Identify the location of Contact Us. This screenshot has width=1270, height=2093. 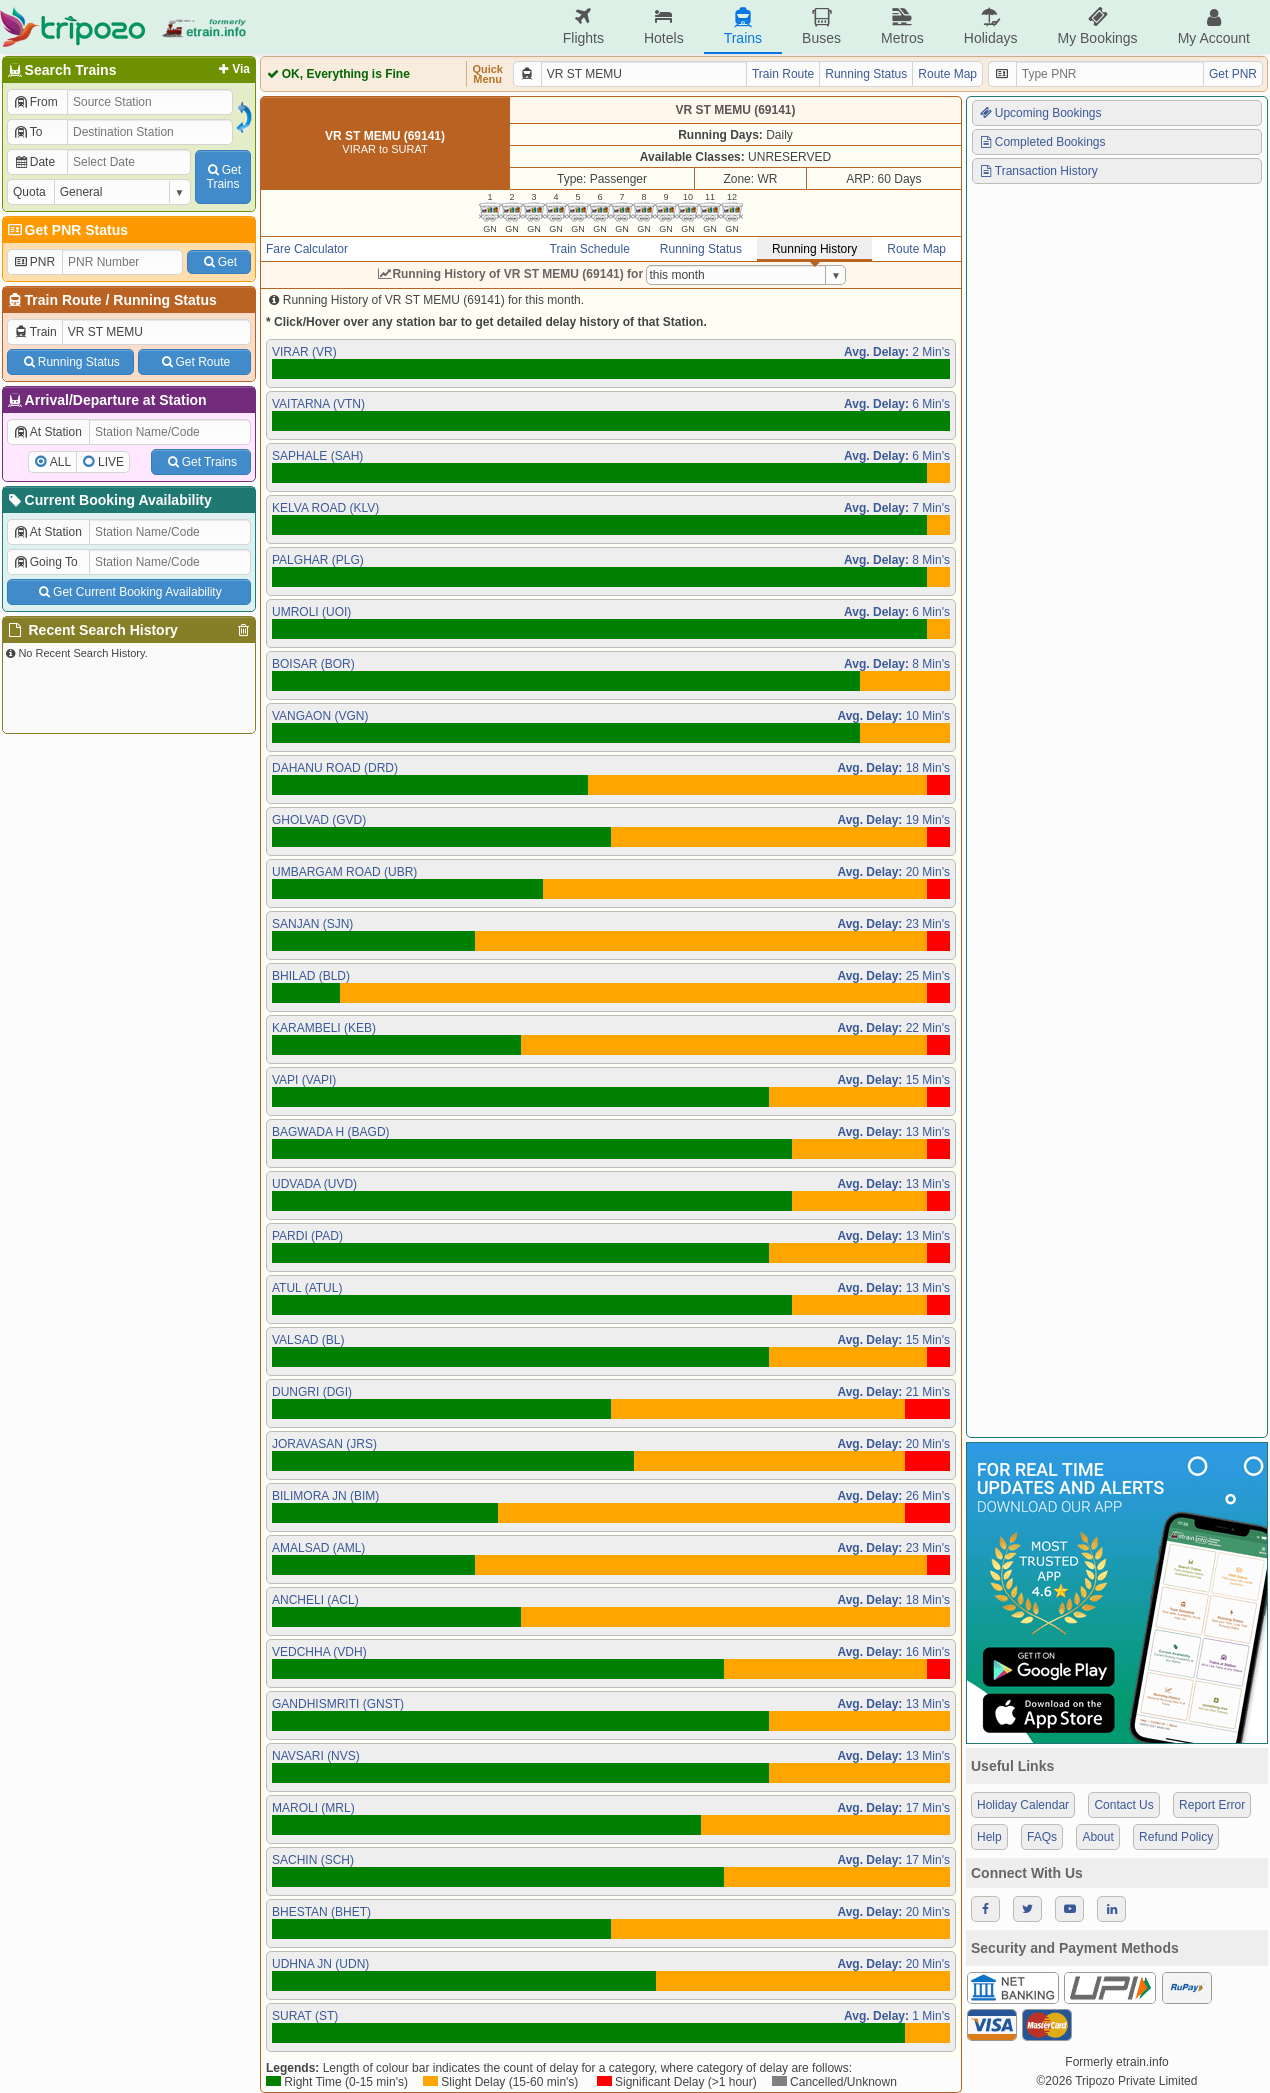
(1123, 1805).